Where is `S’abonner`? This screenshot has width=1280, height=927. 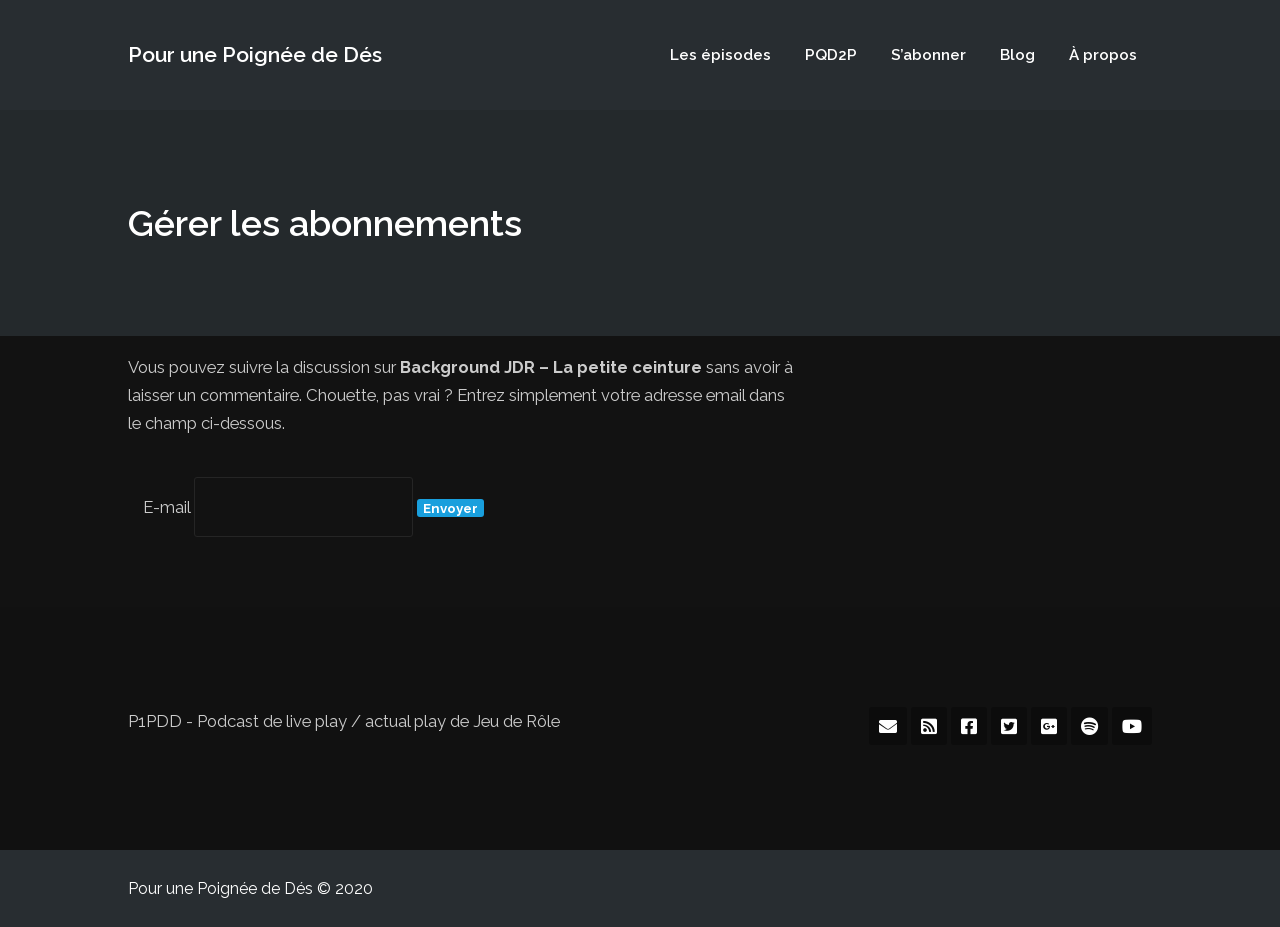
S’abonner is located at coordinates (928, 55).